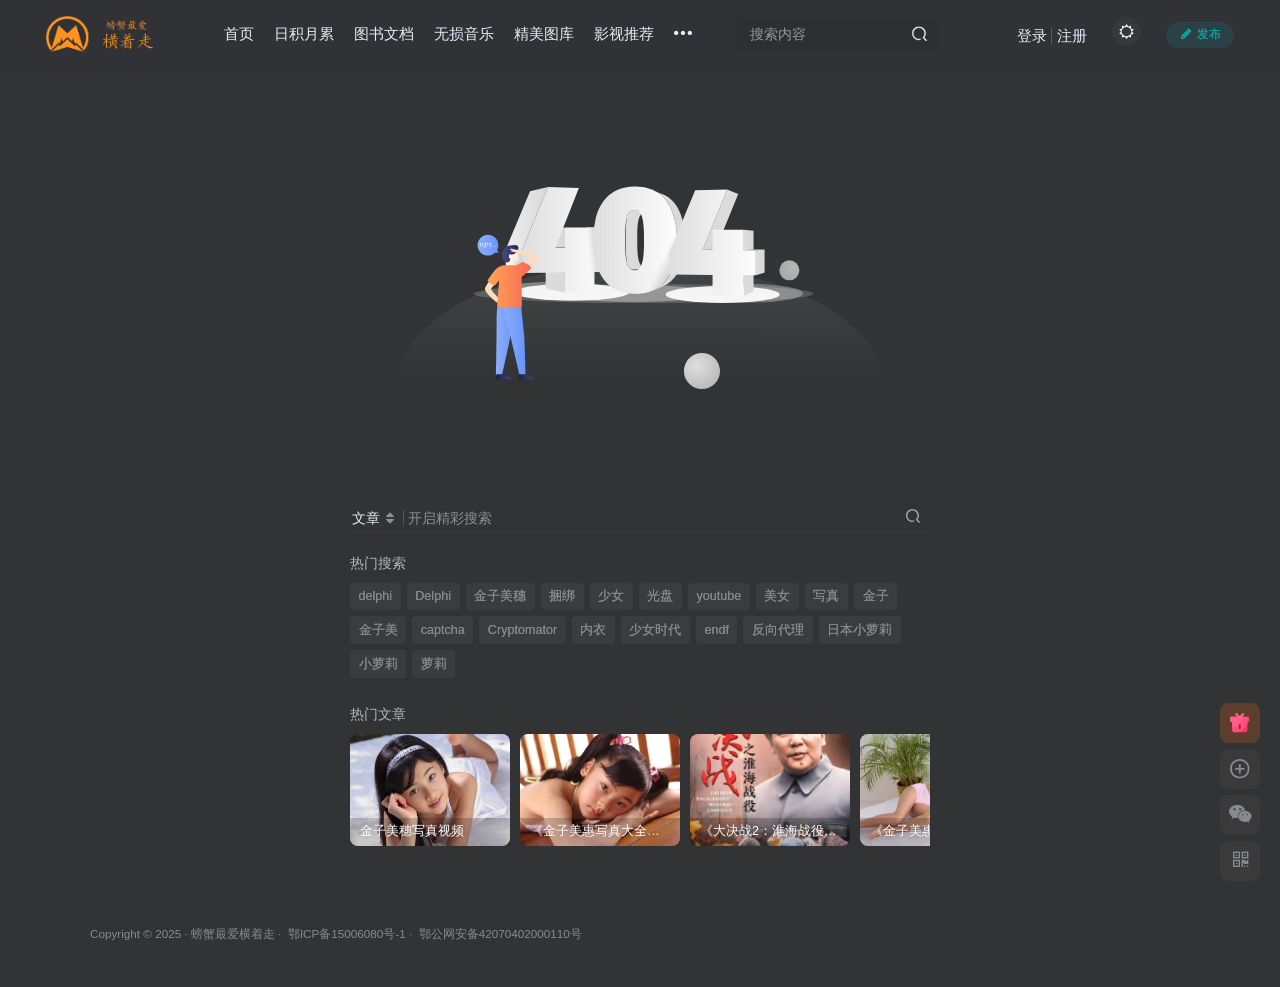  What do you see at coordinates (500, 596) in the screenshot?
I see `金子美穗` at bounding box center [500, 596].